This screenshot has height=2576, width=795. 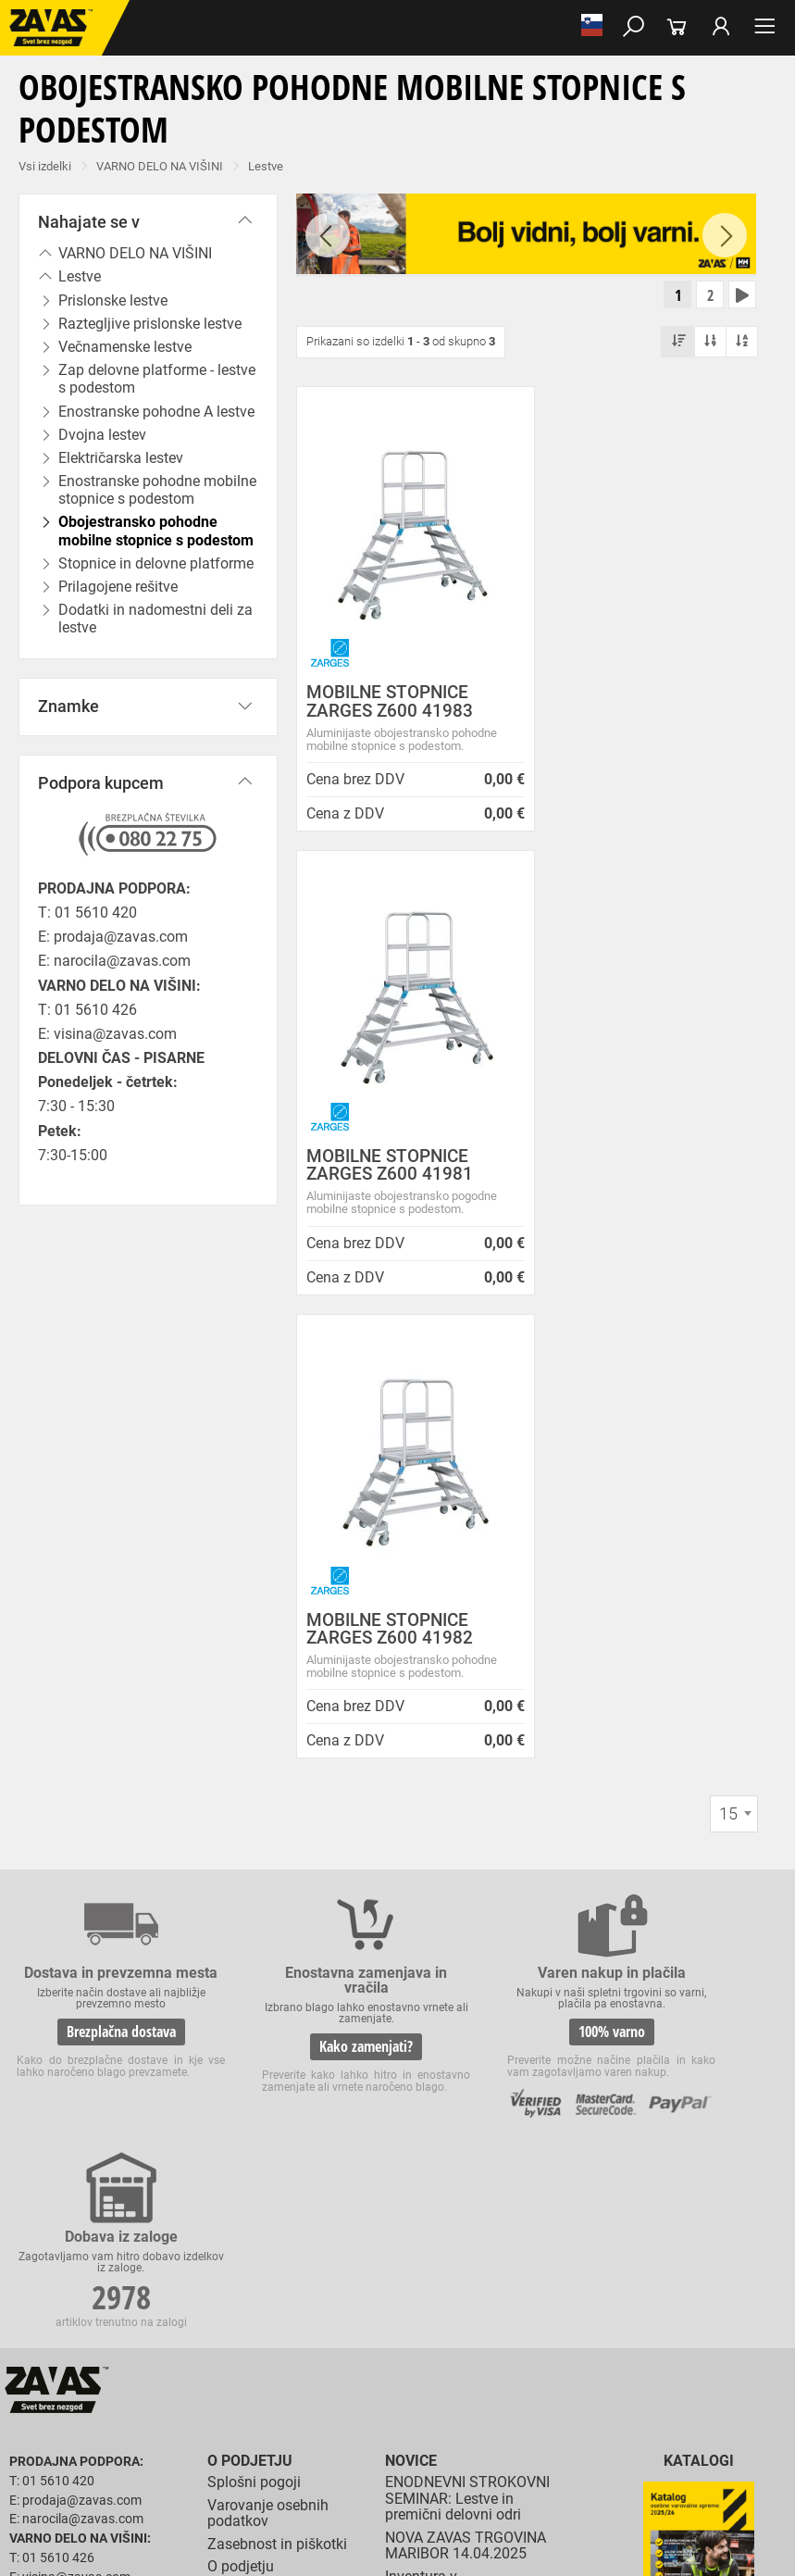 I want to click on Novice, so click(x=411, y=1806).